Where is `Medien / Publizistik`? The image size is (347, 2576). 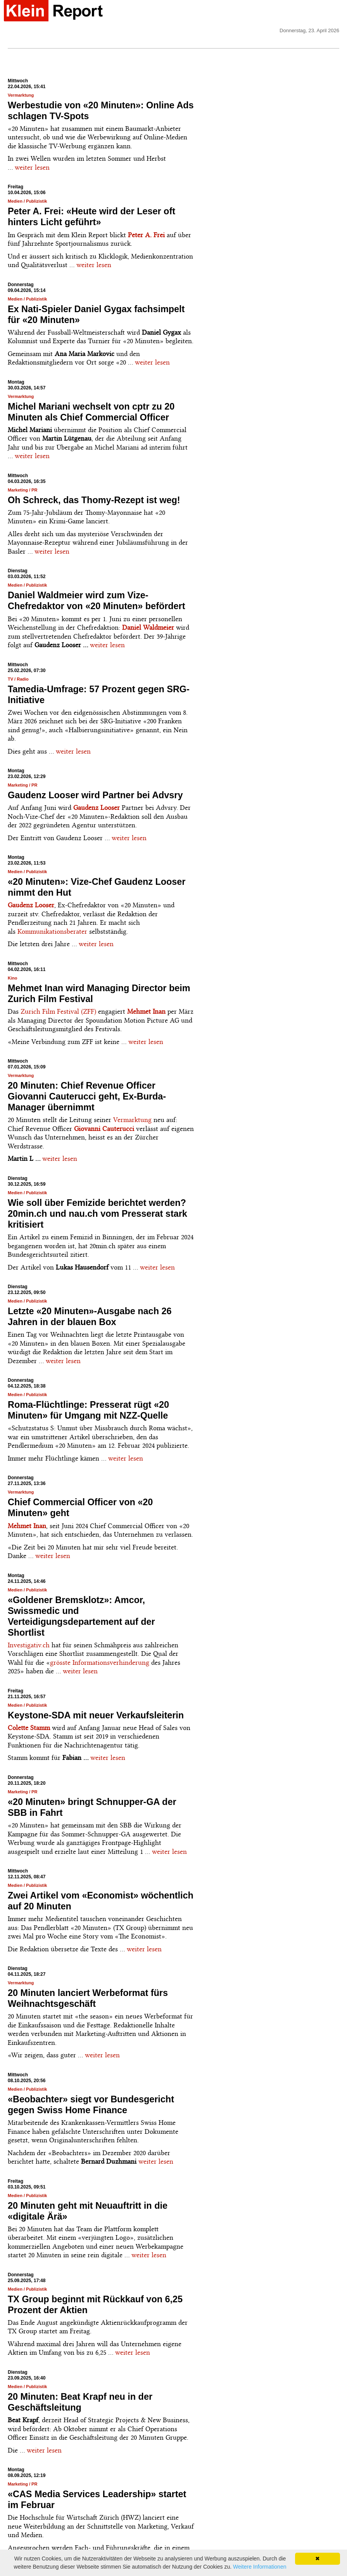
Medien / Publizistik is located at coordinates (27, 201).